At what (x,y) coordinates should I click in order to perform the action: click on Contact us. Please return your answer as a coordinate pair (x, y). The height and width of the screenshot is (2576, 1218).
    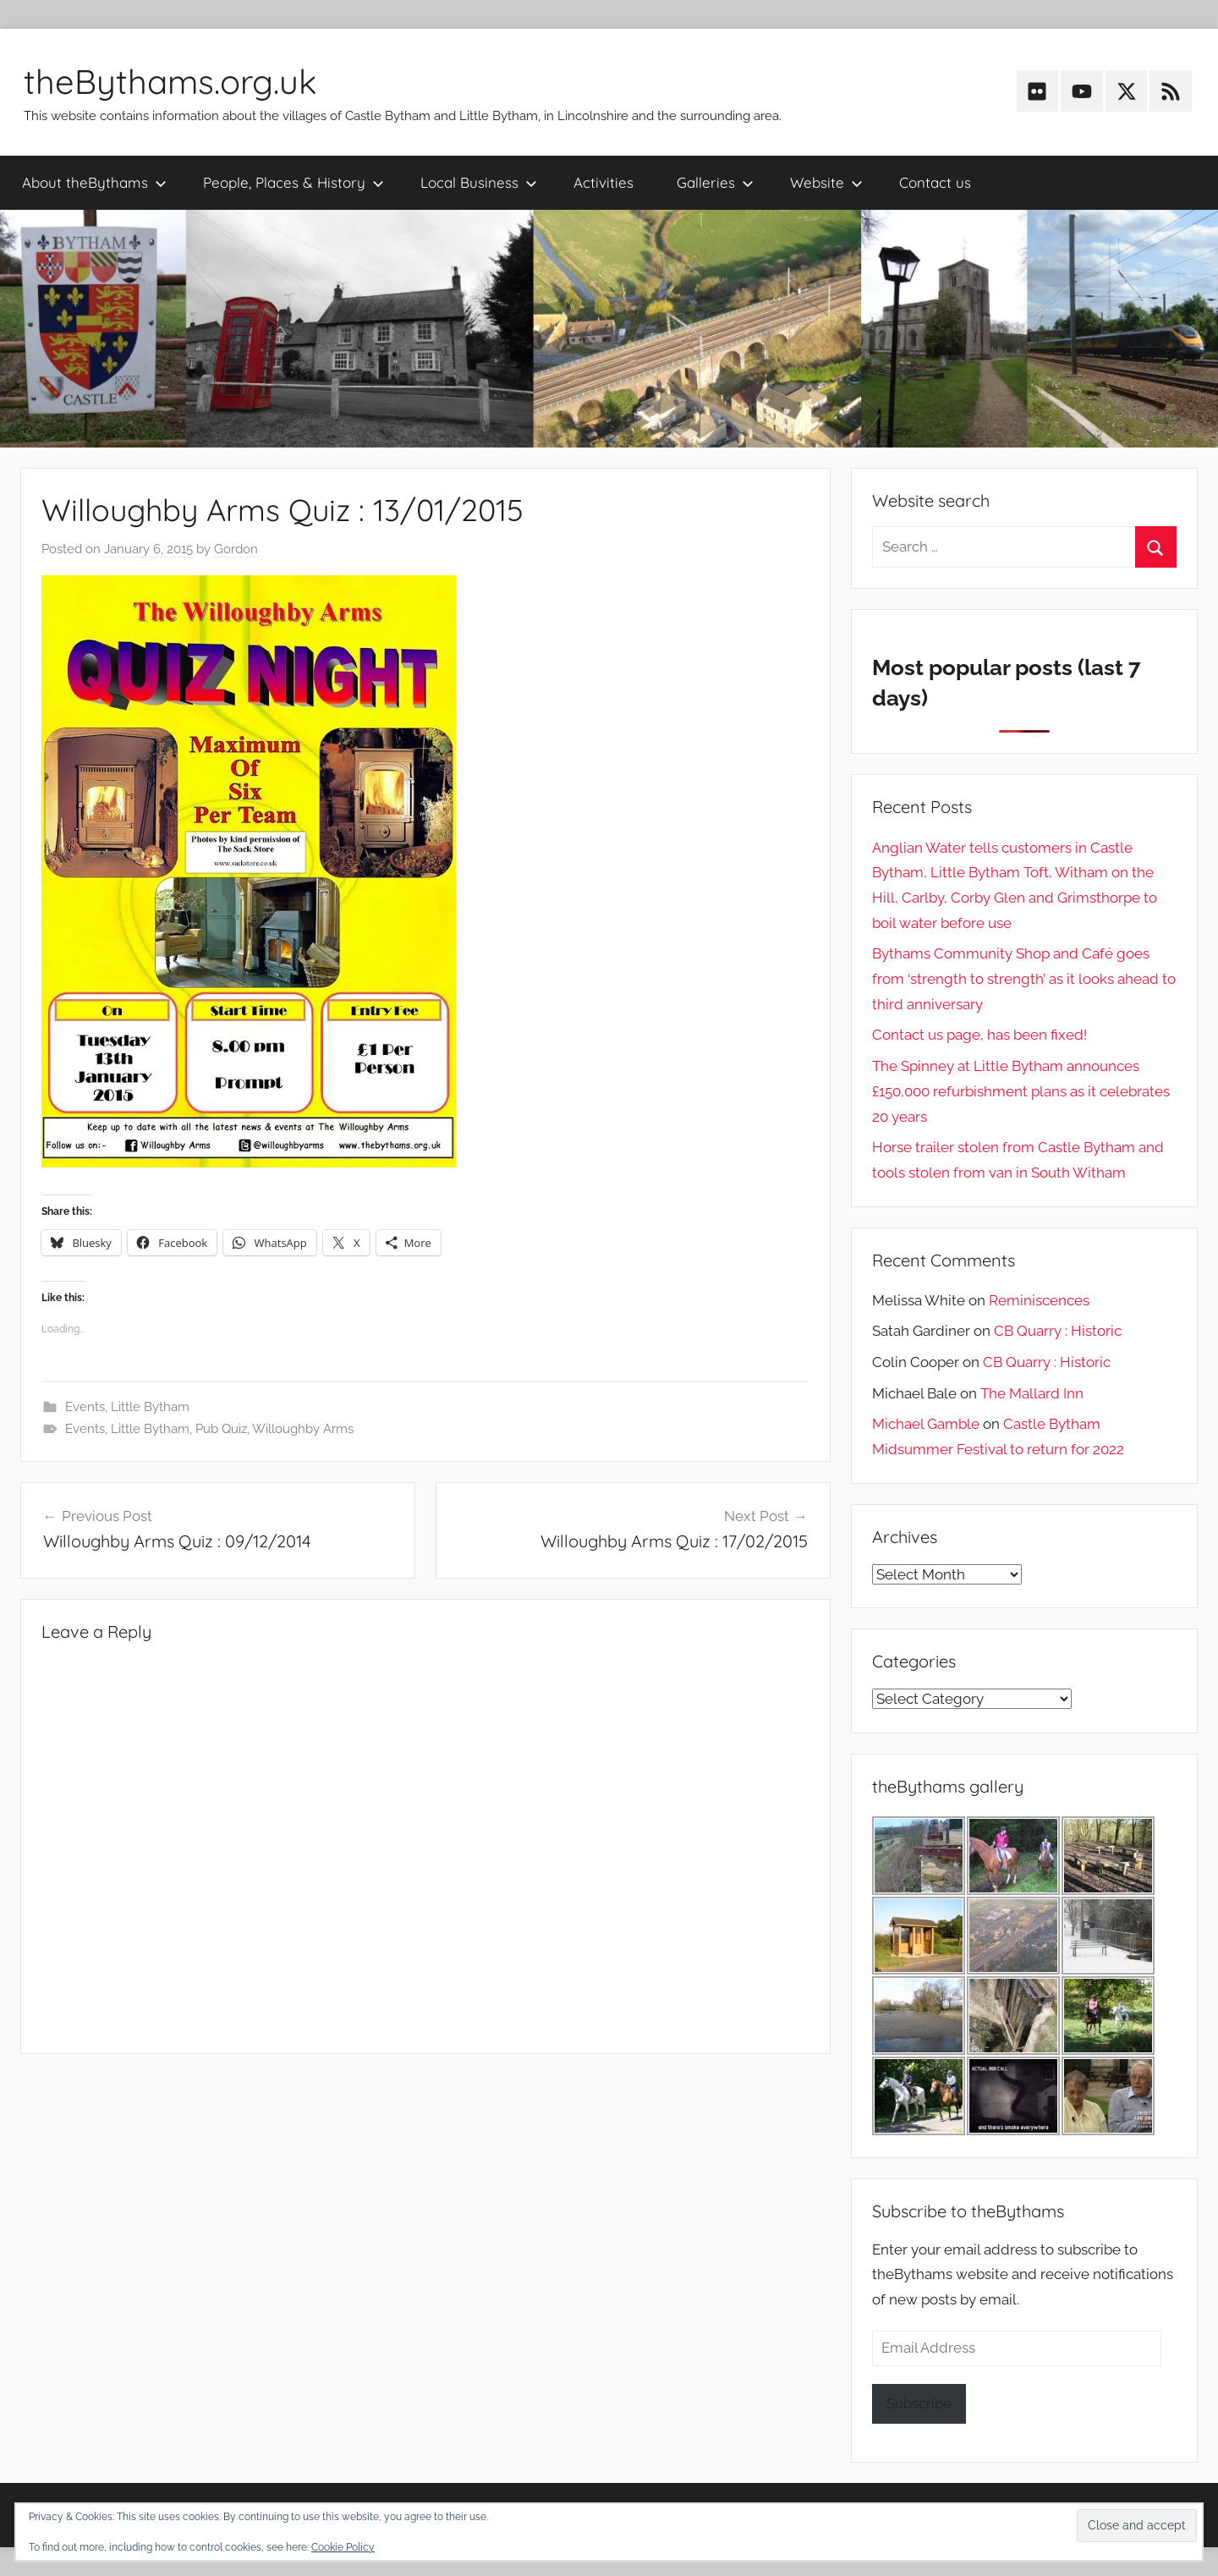
    Looking at the image, I should click on (935, 182).